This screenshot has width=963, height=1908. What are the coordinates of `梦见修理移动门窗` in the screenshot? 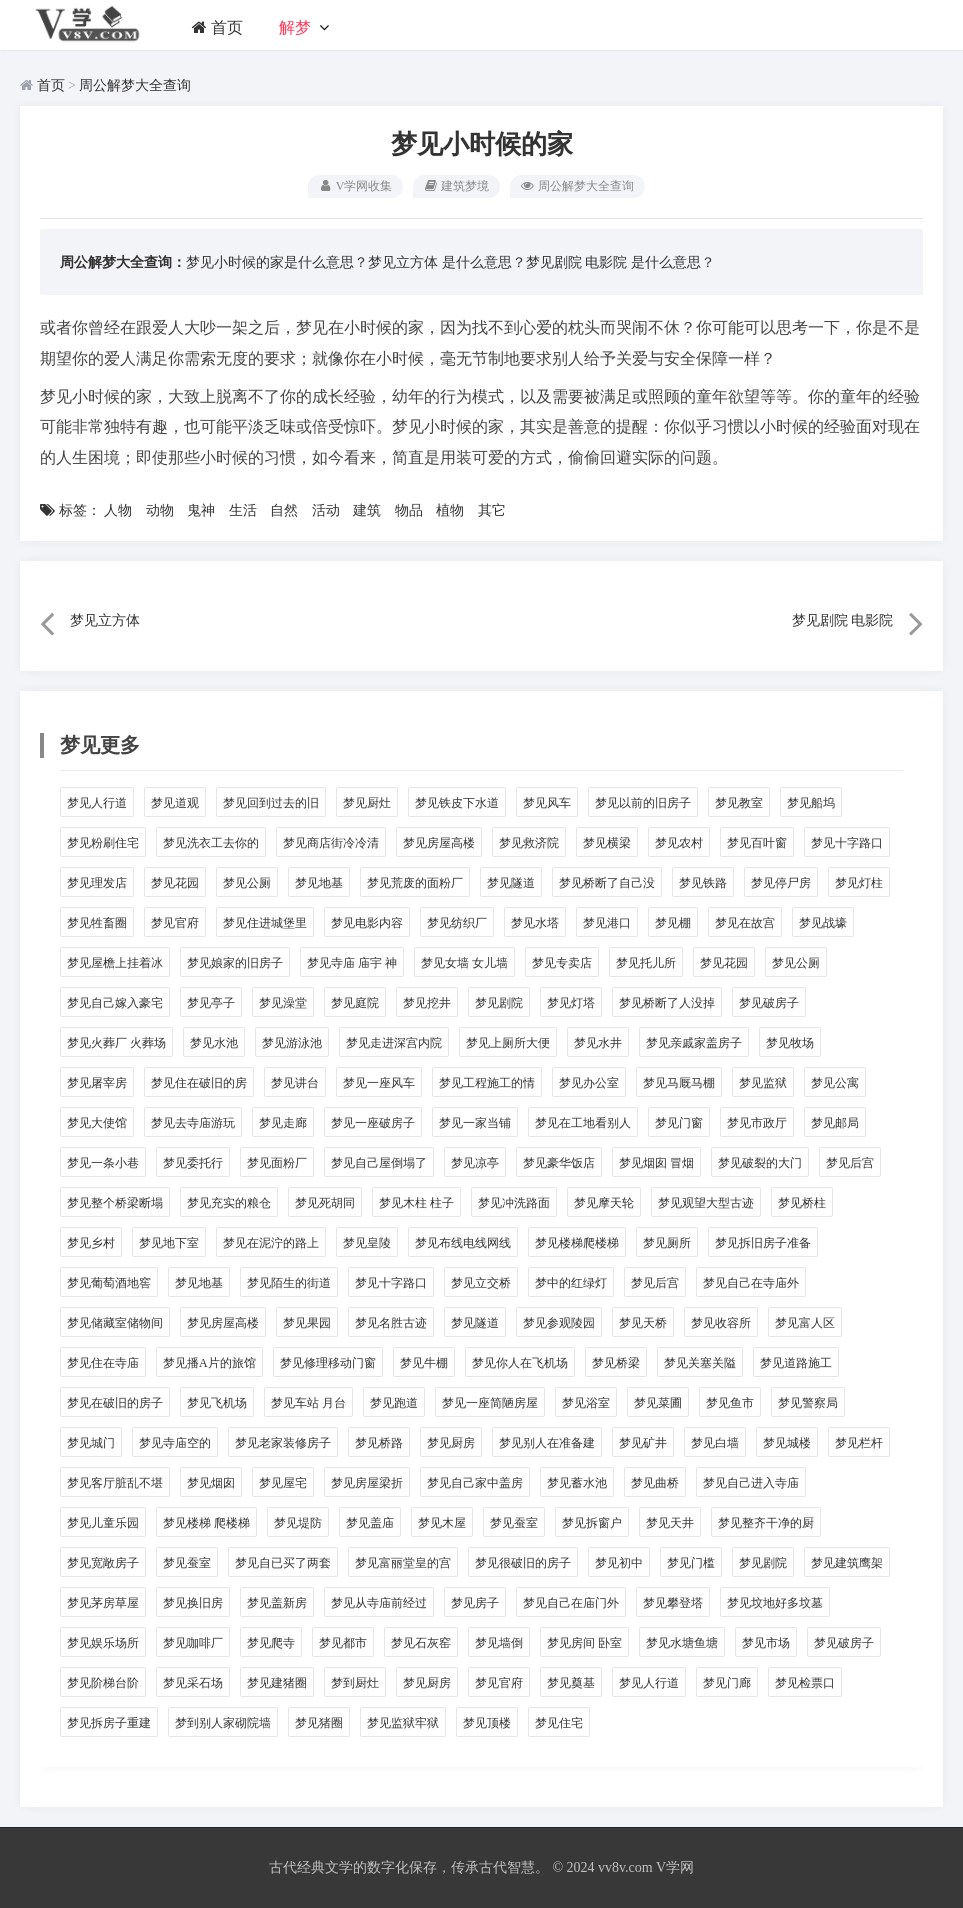 It's located at (328, 1363).